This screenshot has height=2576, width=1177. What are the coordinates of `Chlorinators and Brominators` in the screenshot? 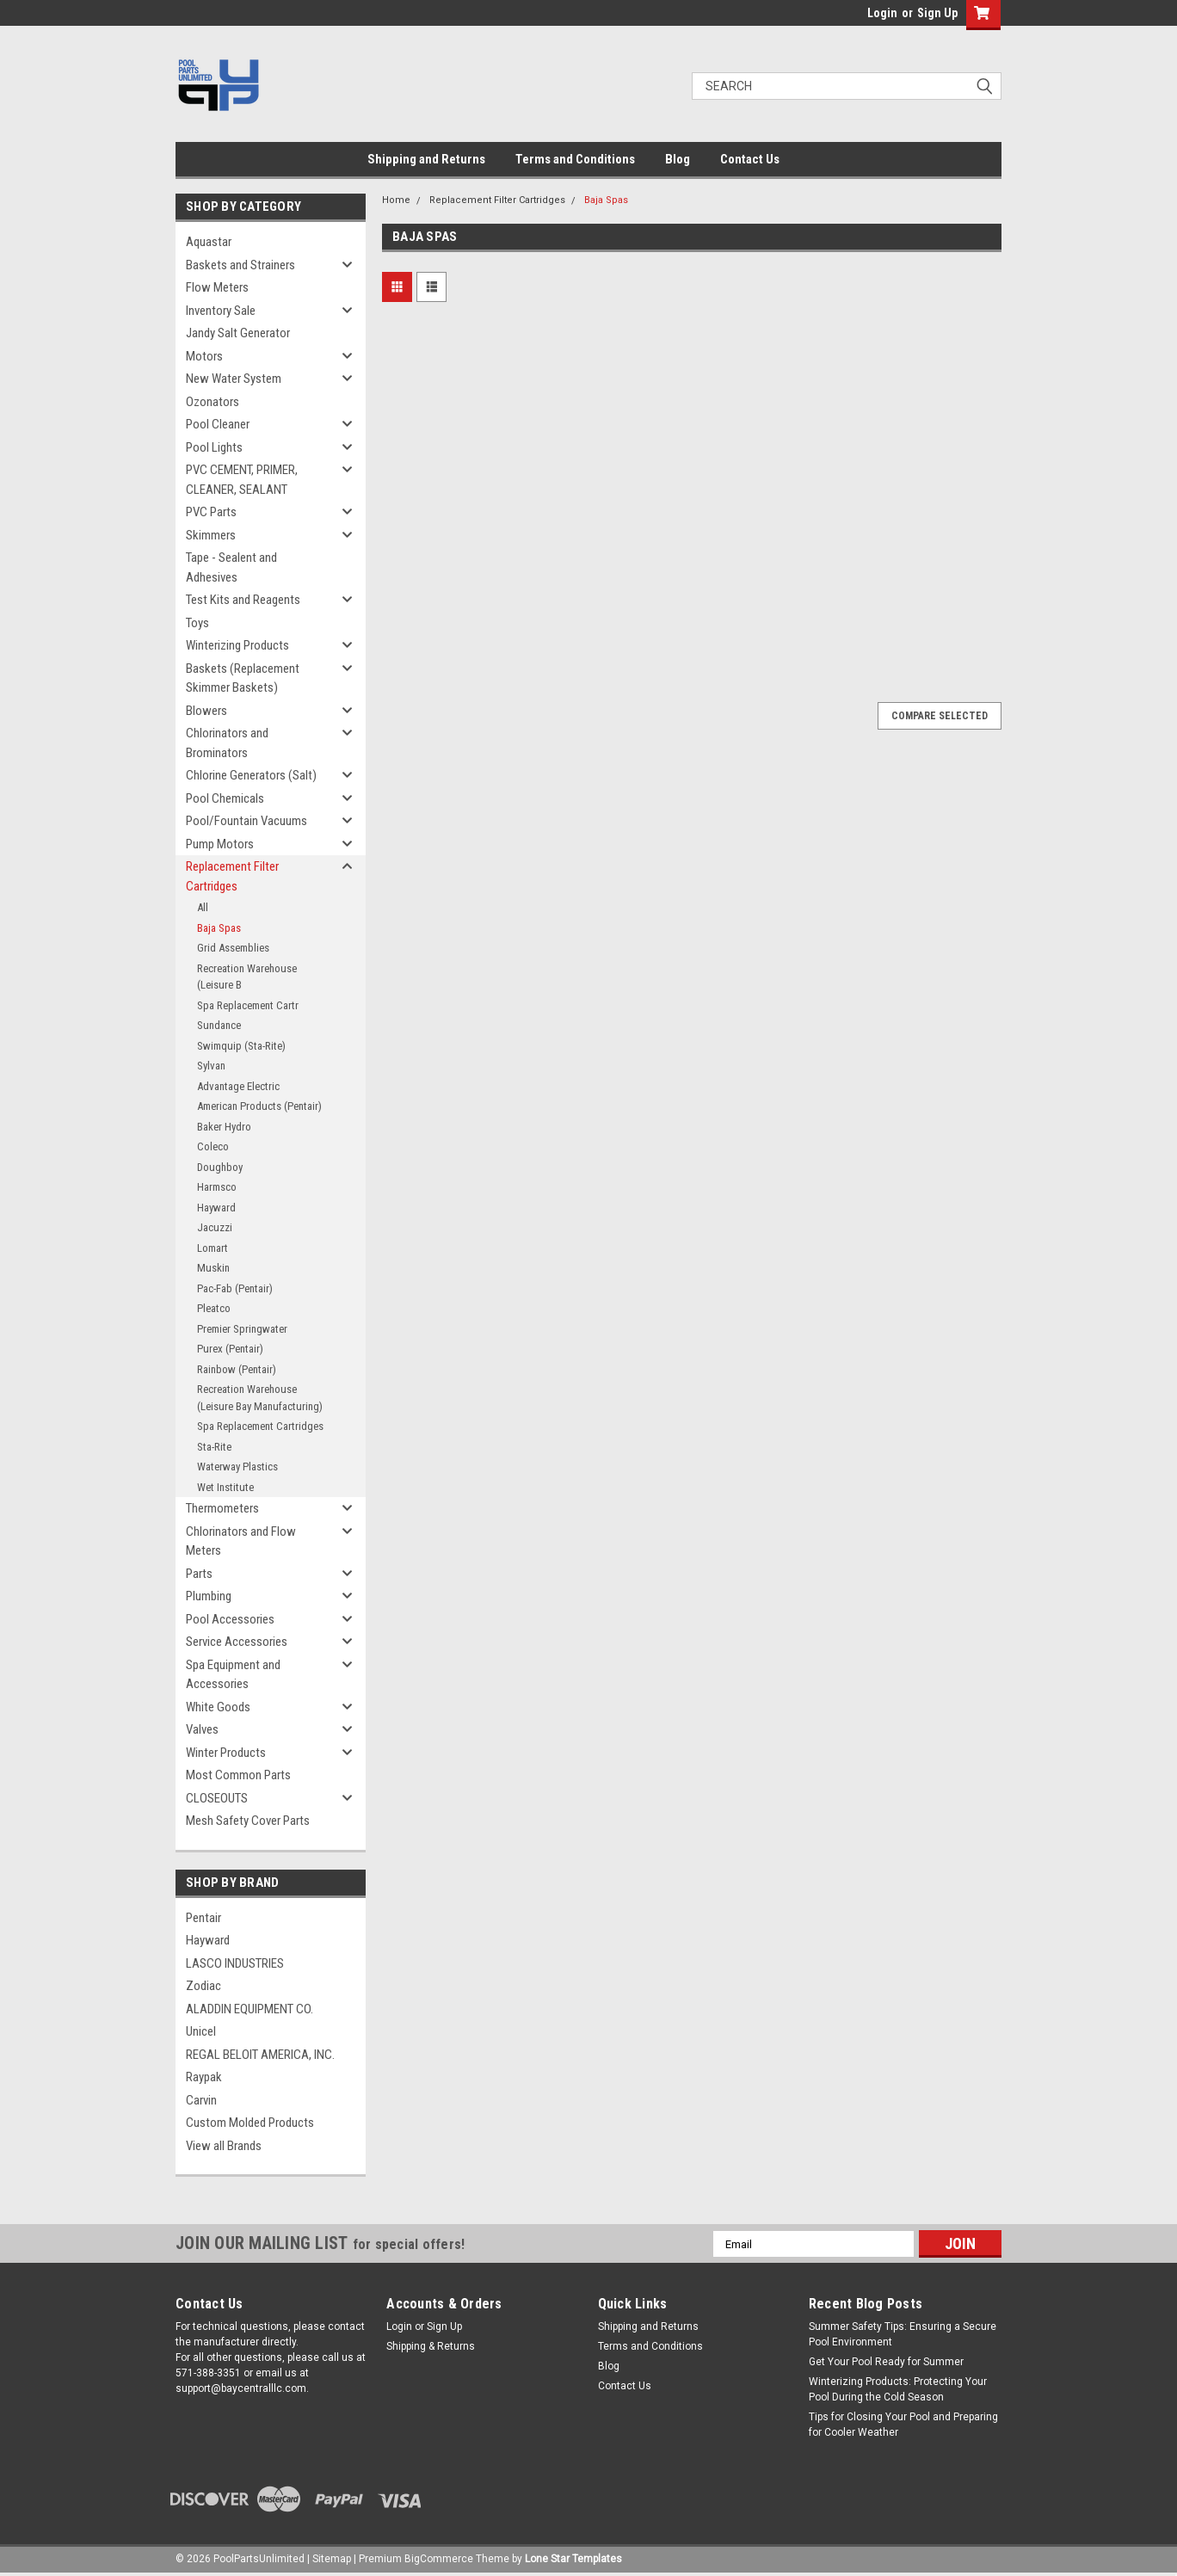 It's located at (227, 743).